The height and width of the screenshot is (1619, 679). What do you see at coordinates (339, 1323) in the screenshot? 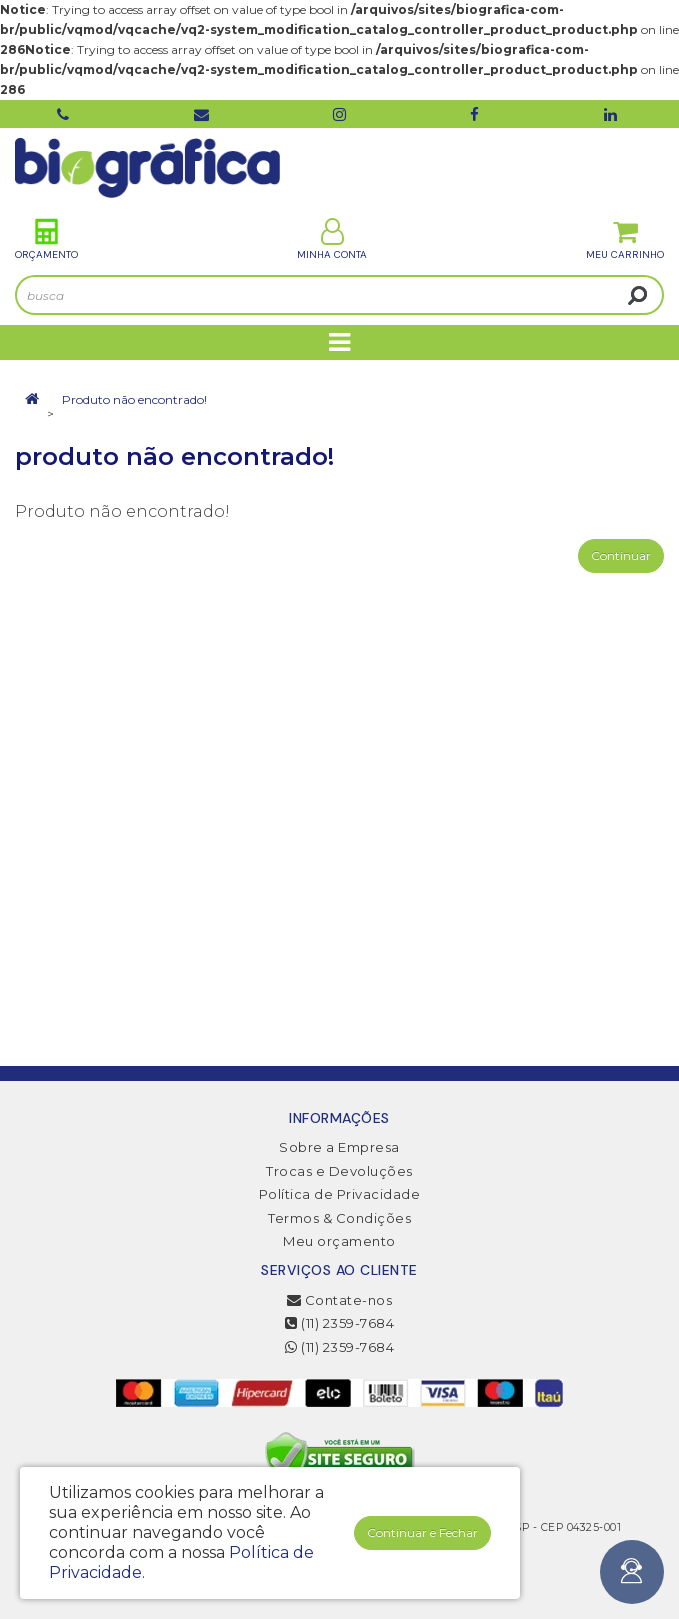
I see `(11) 2359-7684` at bounding box center [339, 1323].